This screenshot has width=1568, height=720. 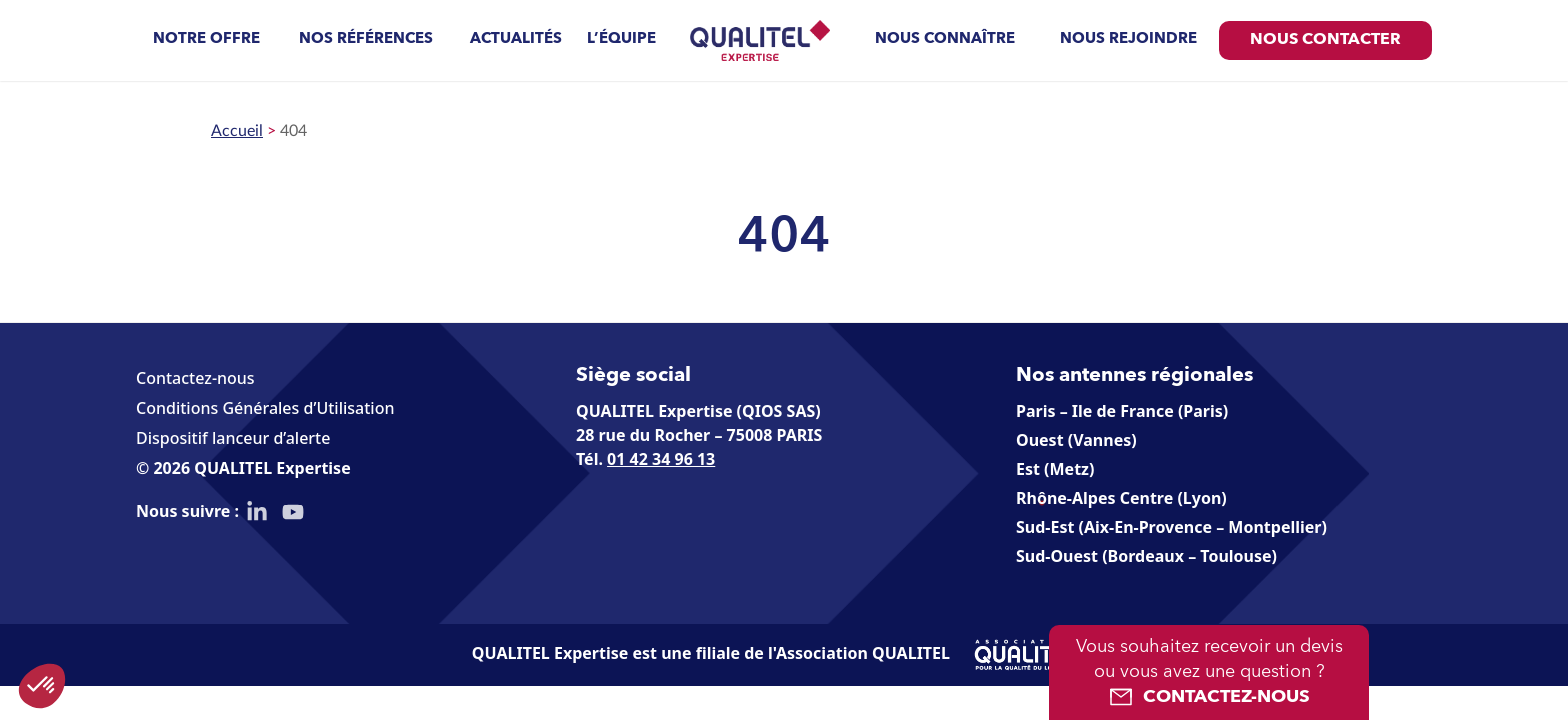 I want to click on Contactez-nous, so click(x=195, y=378).